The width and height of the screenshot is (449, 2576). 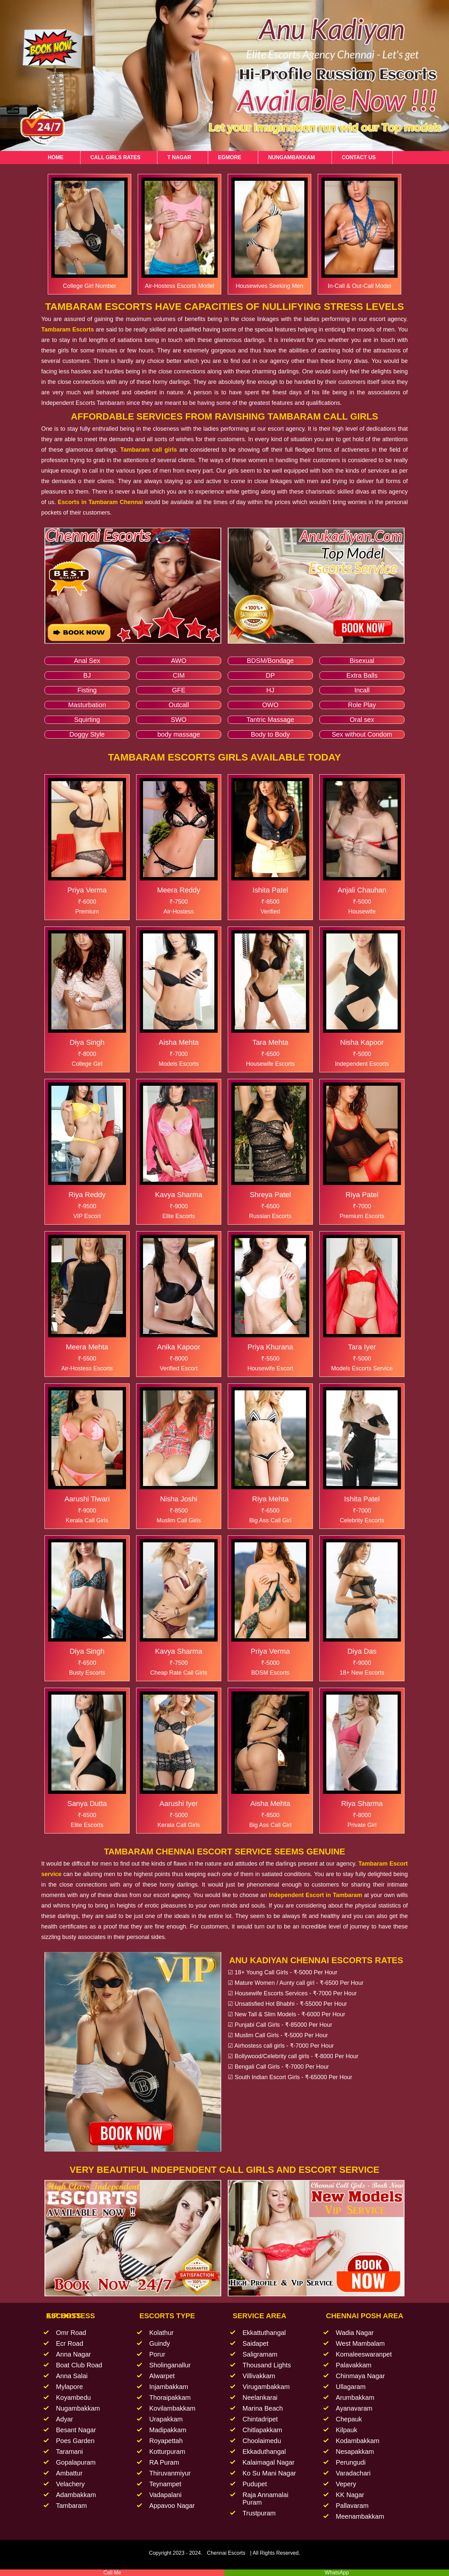 What do you see at coordinates (179, 719) in the screenshot?
I see `SWO` at bounding box center [179, 719].